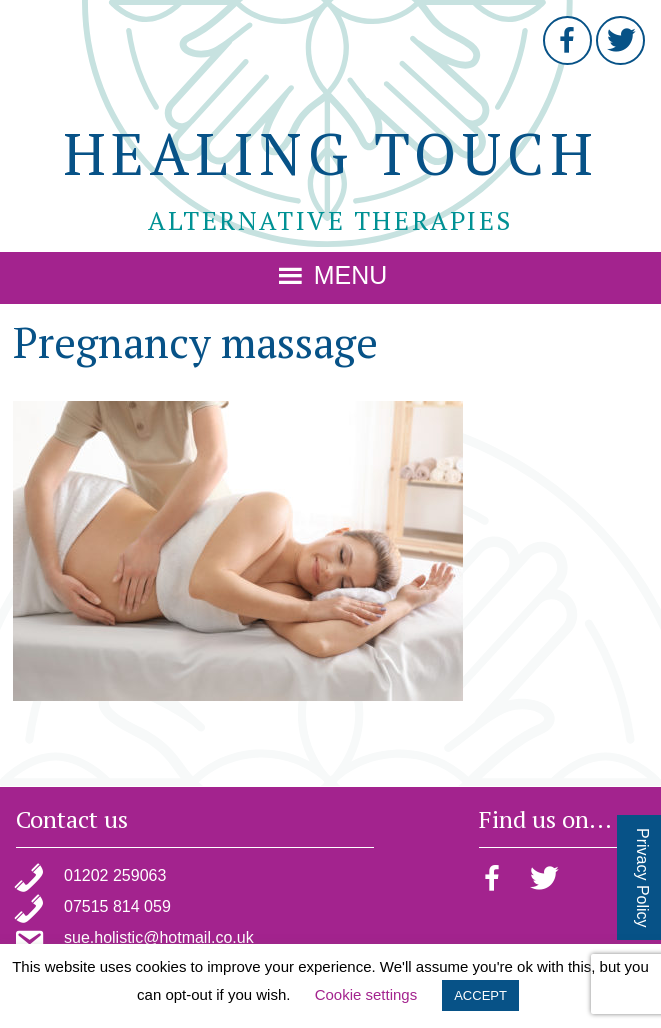  What do you see at coordinates (115, 875) in the screenshot?
I see `01202 259063` at bounding box center [115, 875].